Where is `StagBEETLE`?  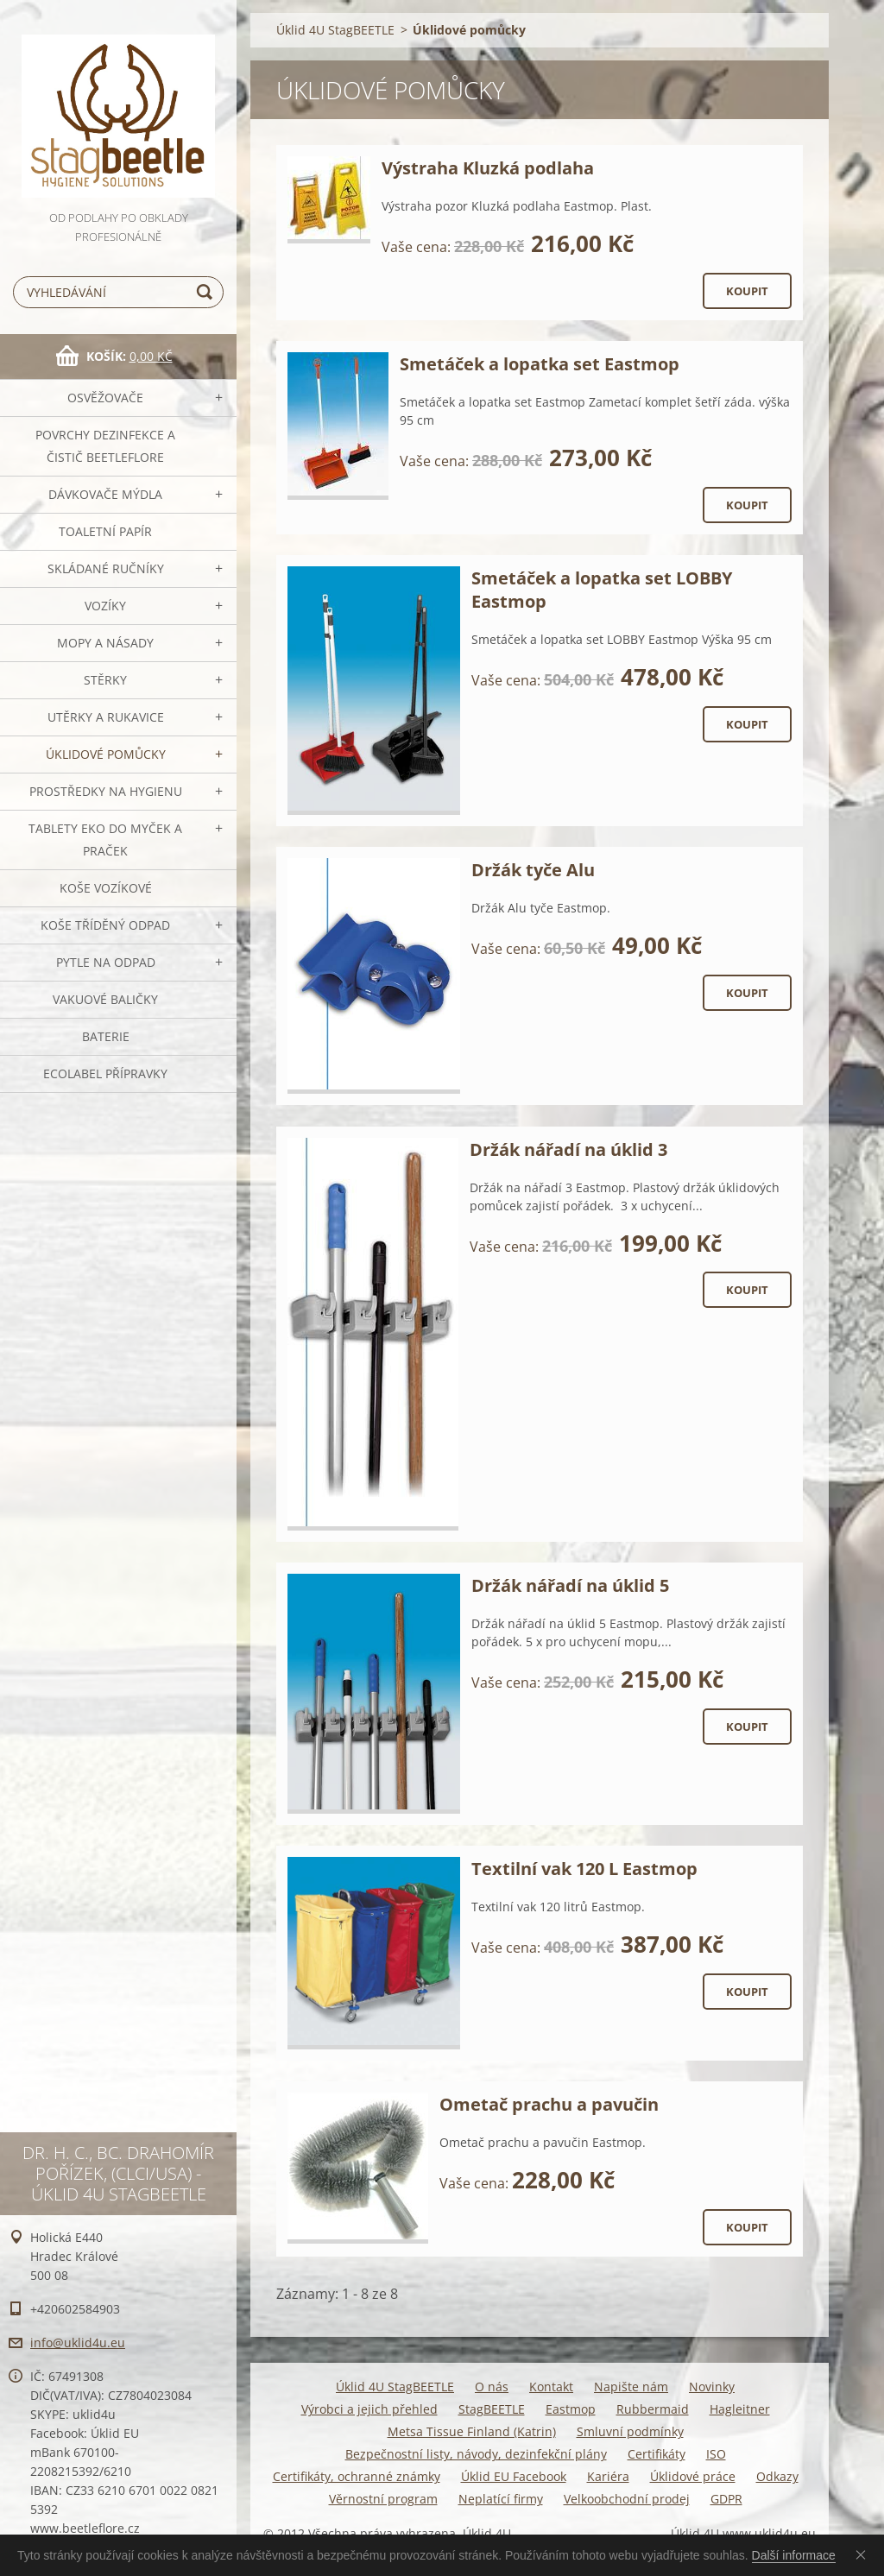
StagBEETLE is located at coordinates (491, 2409).